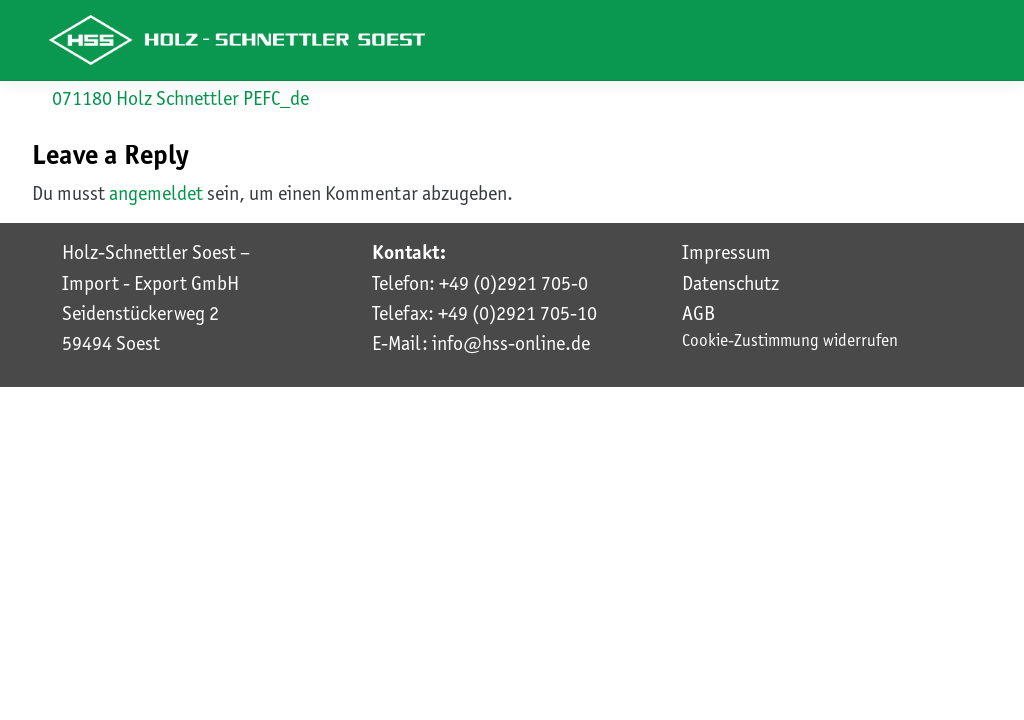 The image size is (1024, 720). Describe the element at coordinates (156, 193) in the screenshot. I see `angemeldet` at that location.